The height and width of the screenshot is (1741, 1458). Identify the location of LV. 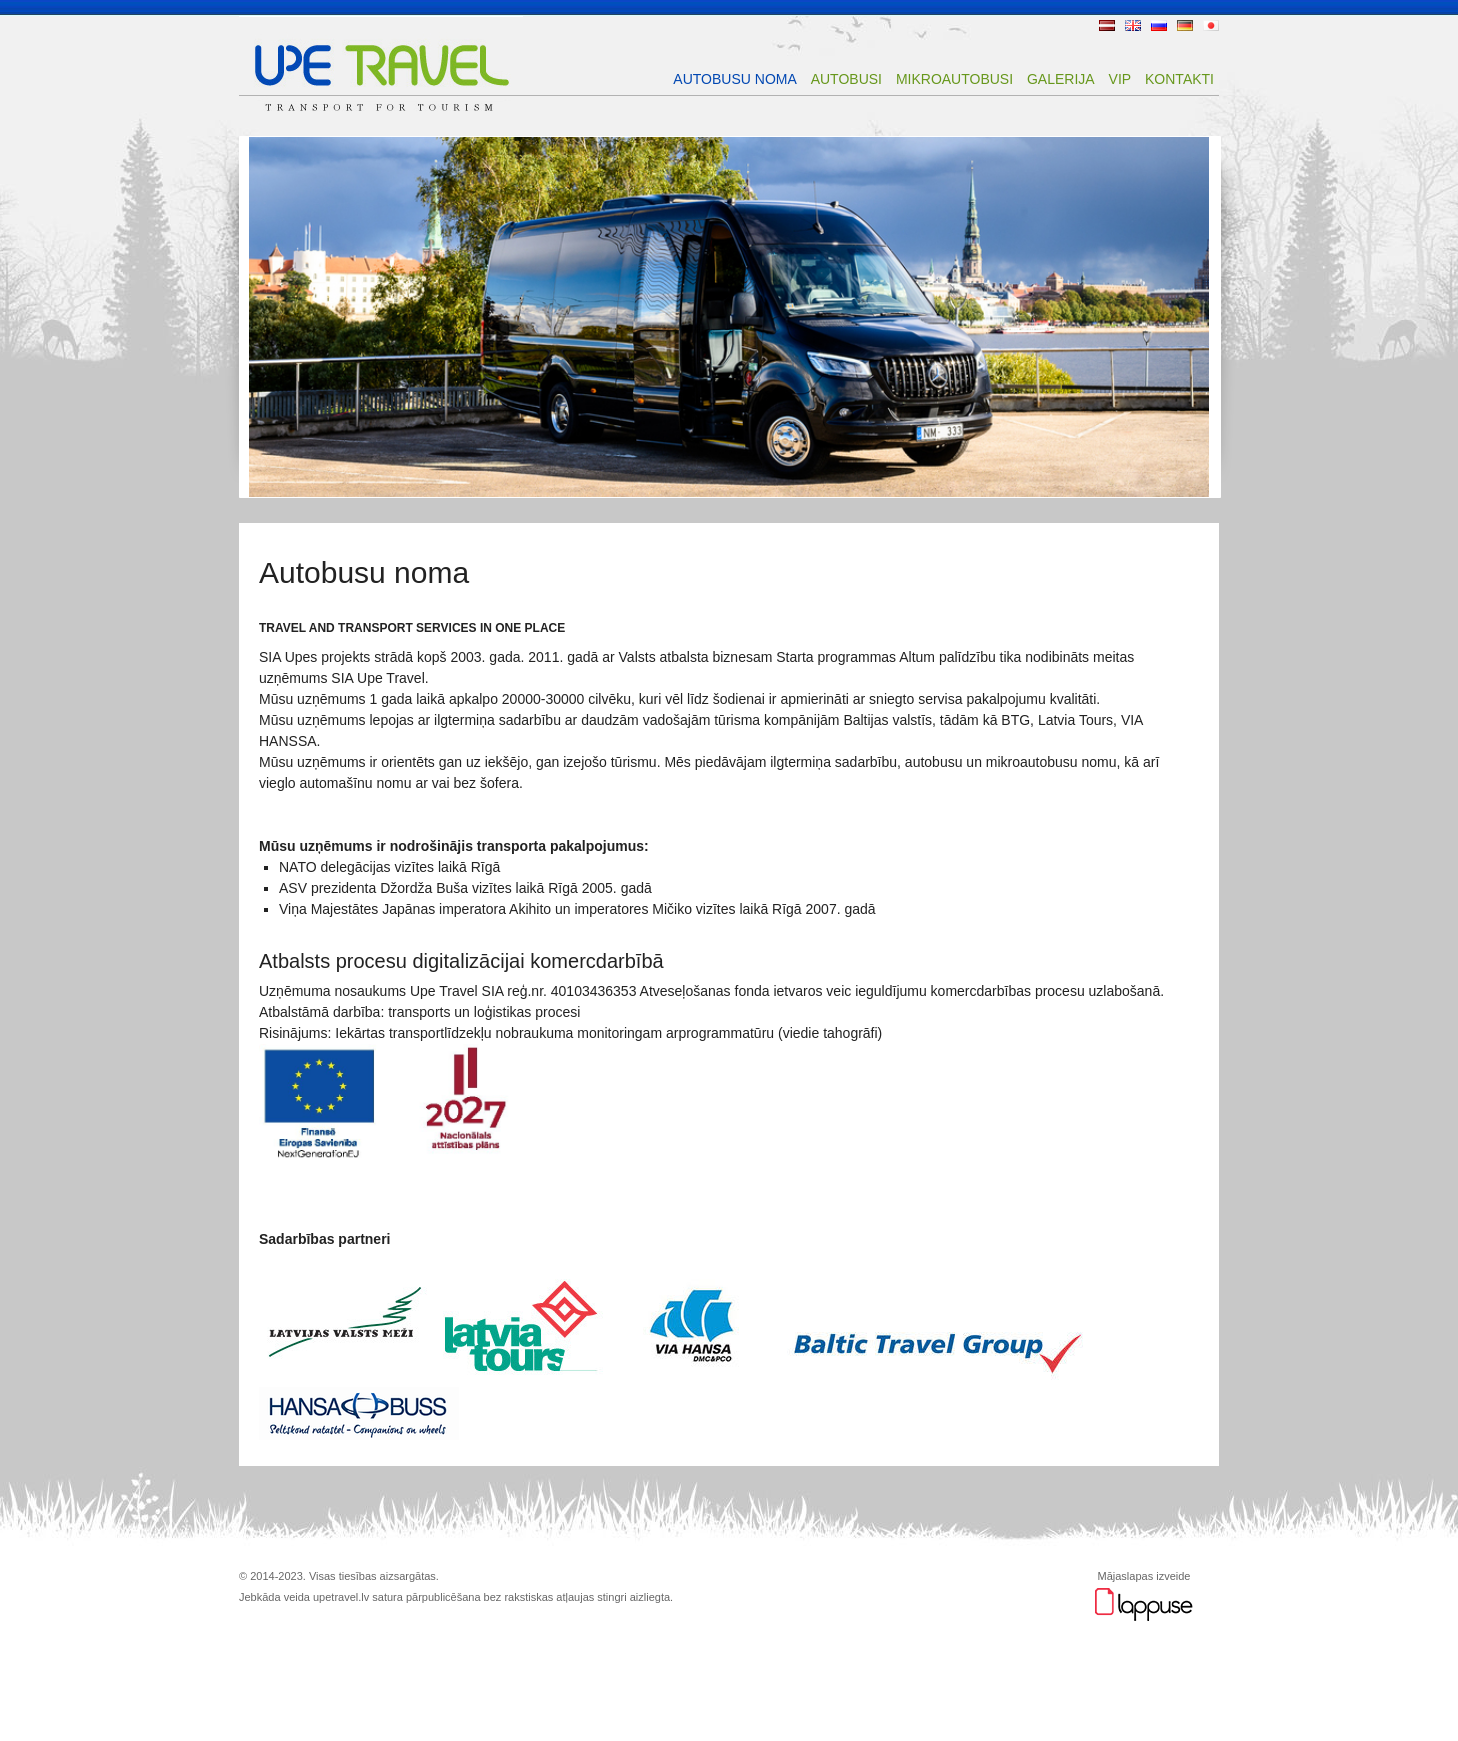
(1107, 25).